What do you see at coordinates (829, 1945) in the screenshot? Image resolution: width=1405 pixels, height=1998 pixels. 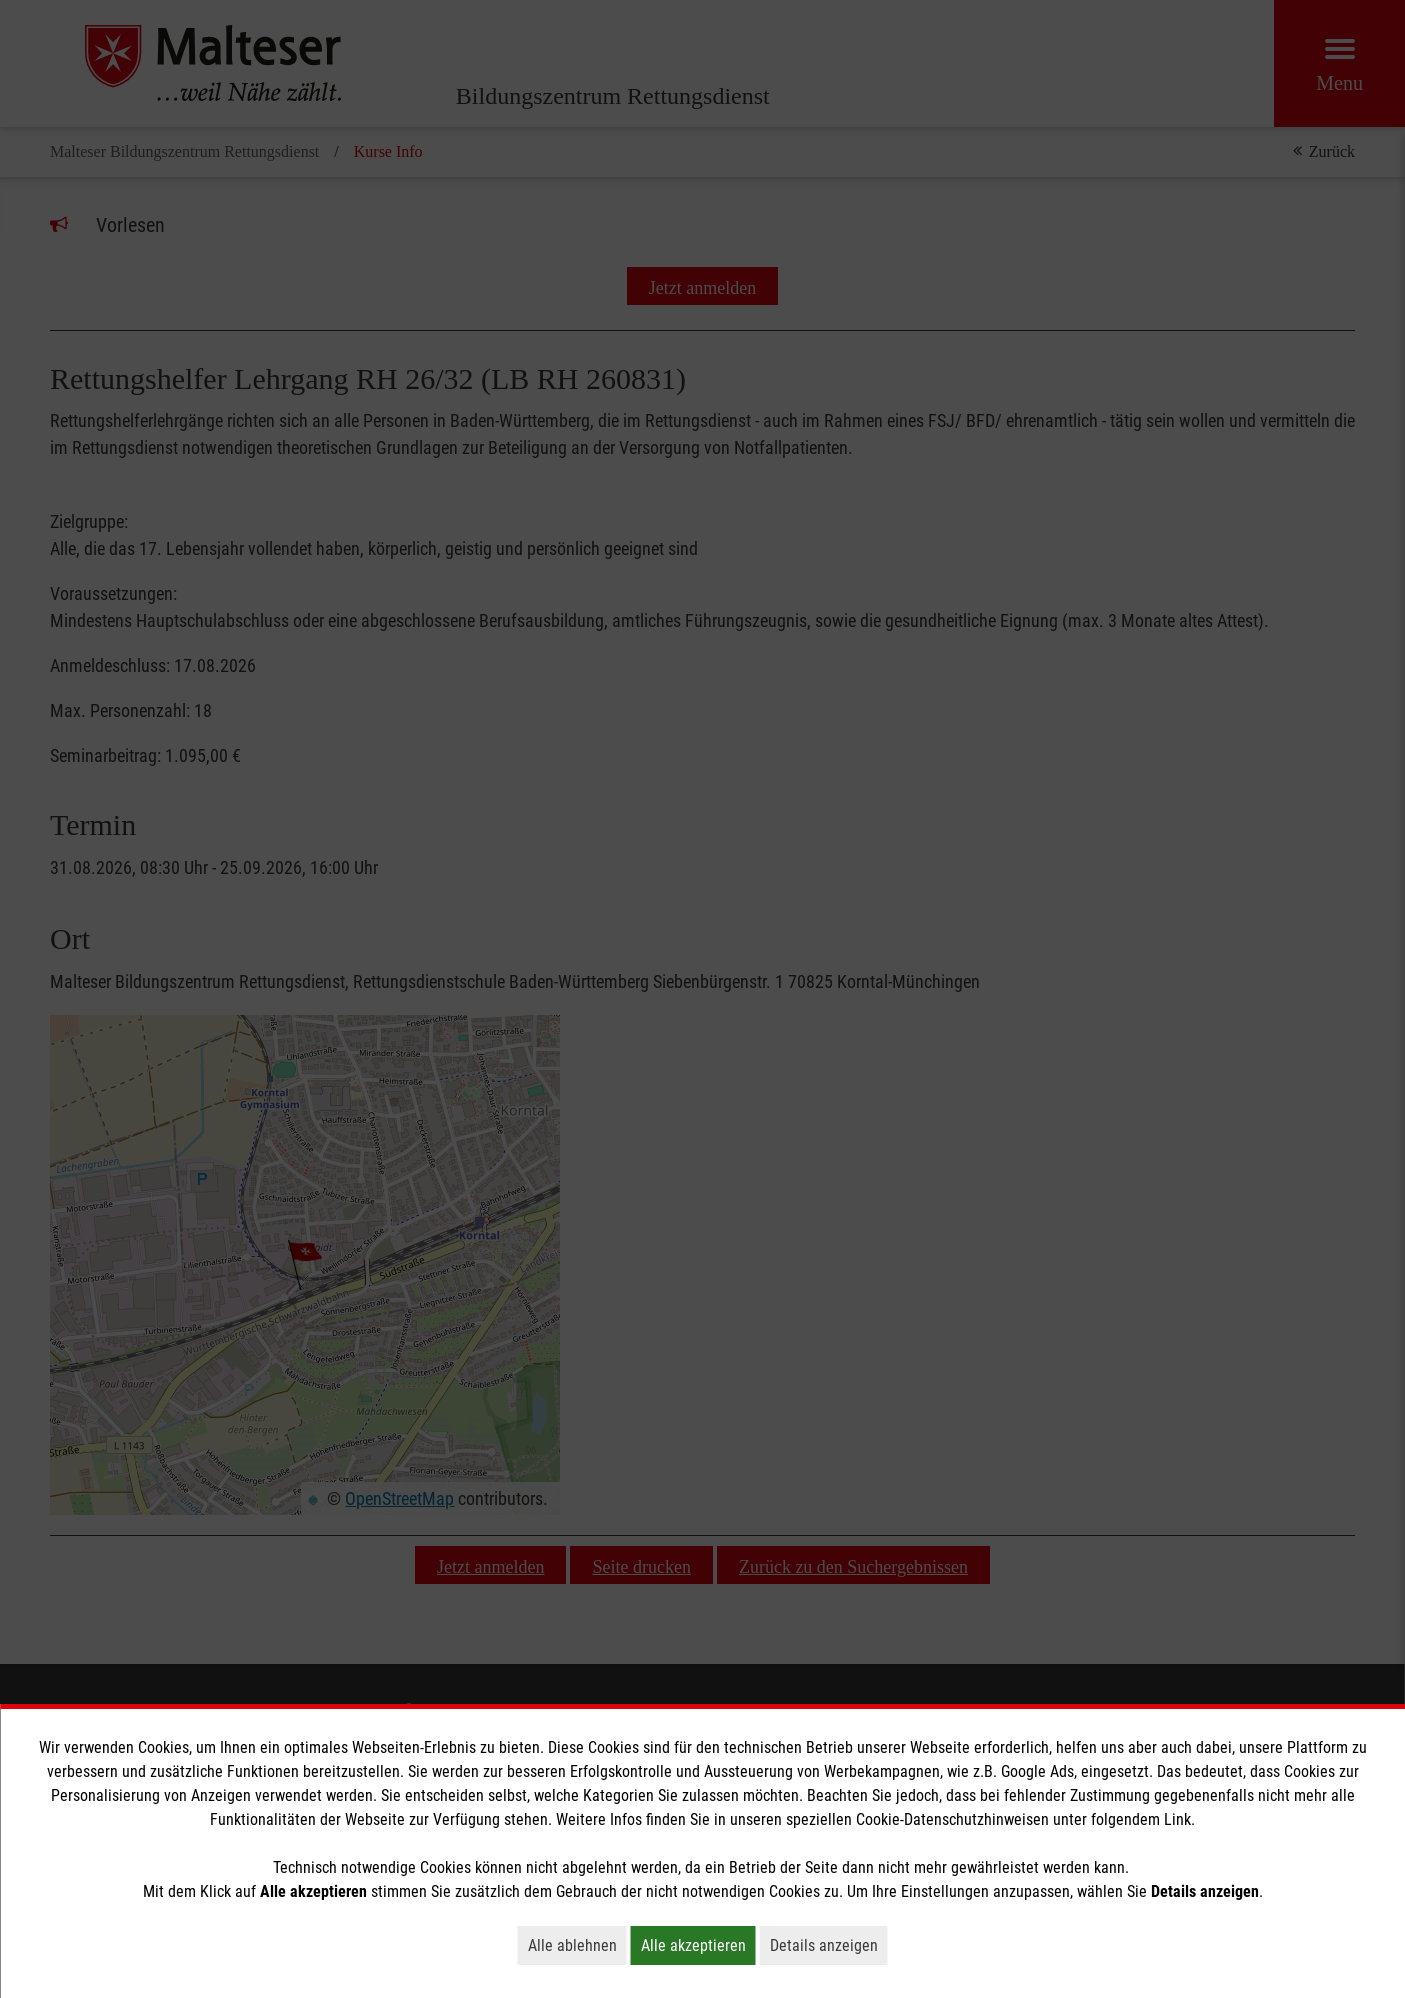 I see `Details anzeigen` at bounding box center [829, 1945].